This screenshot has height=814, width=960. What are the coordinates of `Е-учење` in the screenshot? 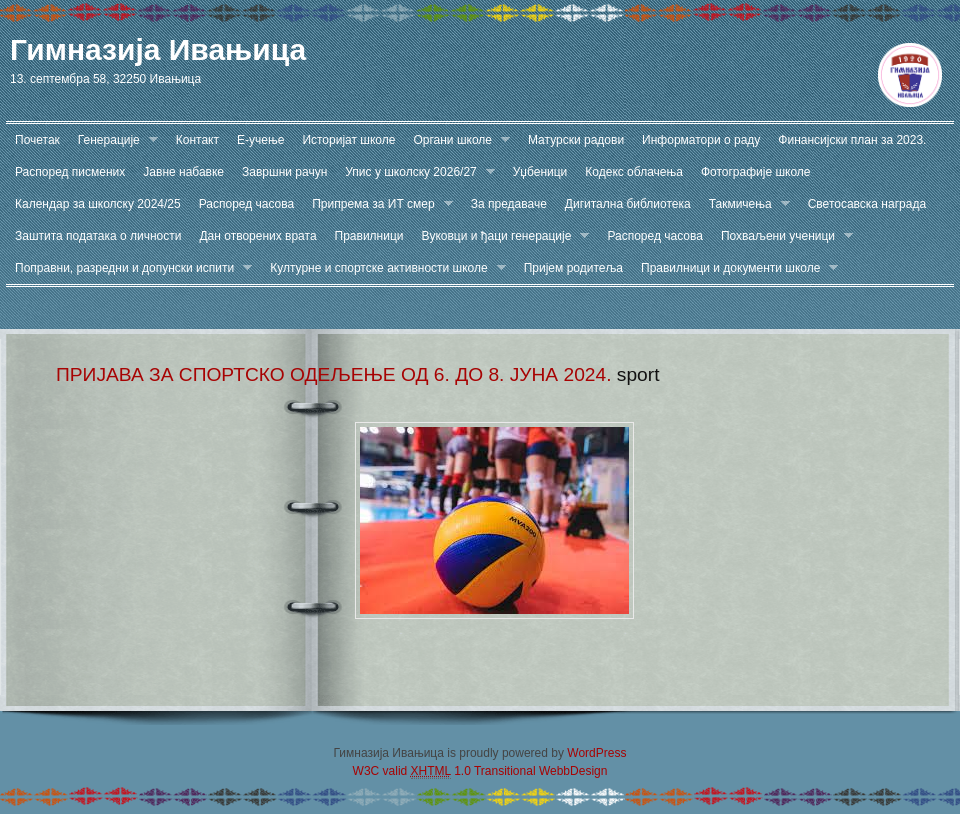 It's located at (260, 140).